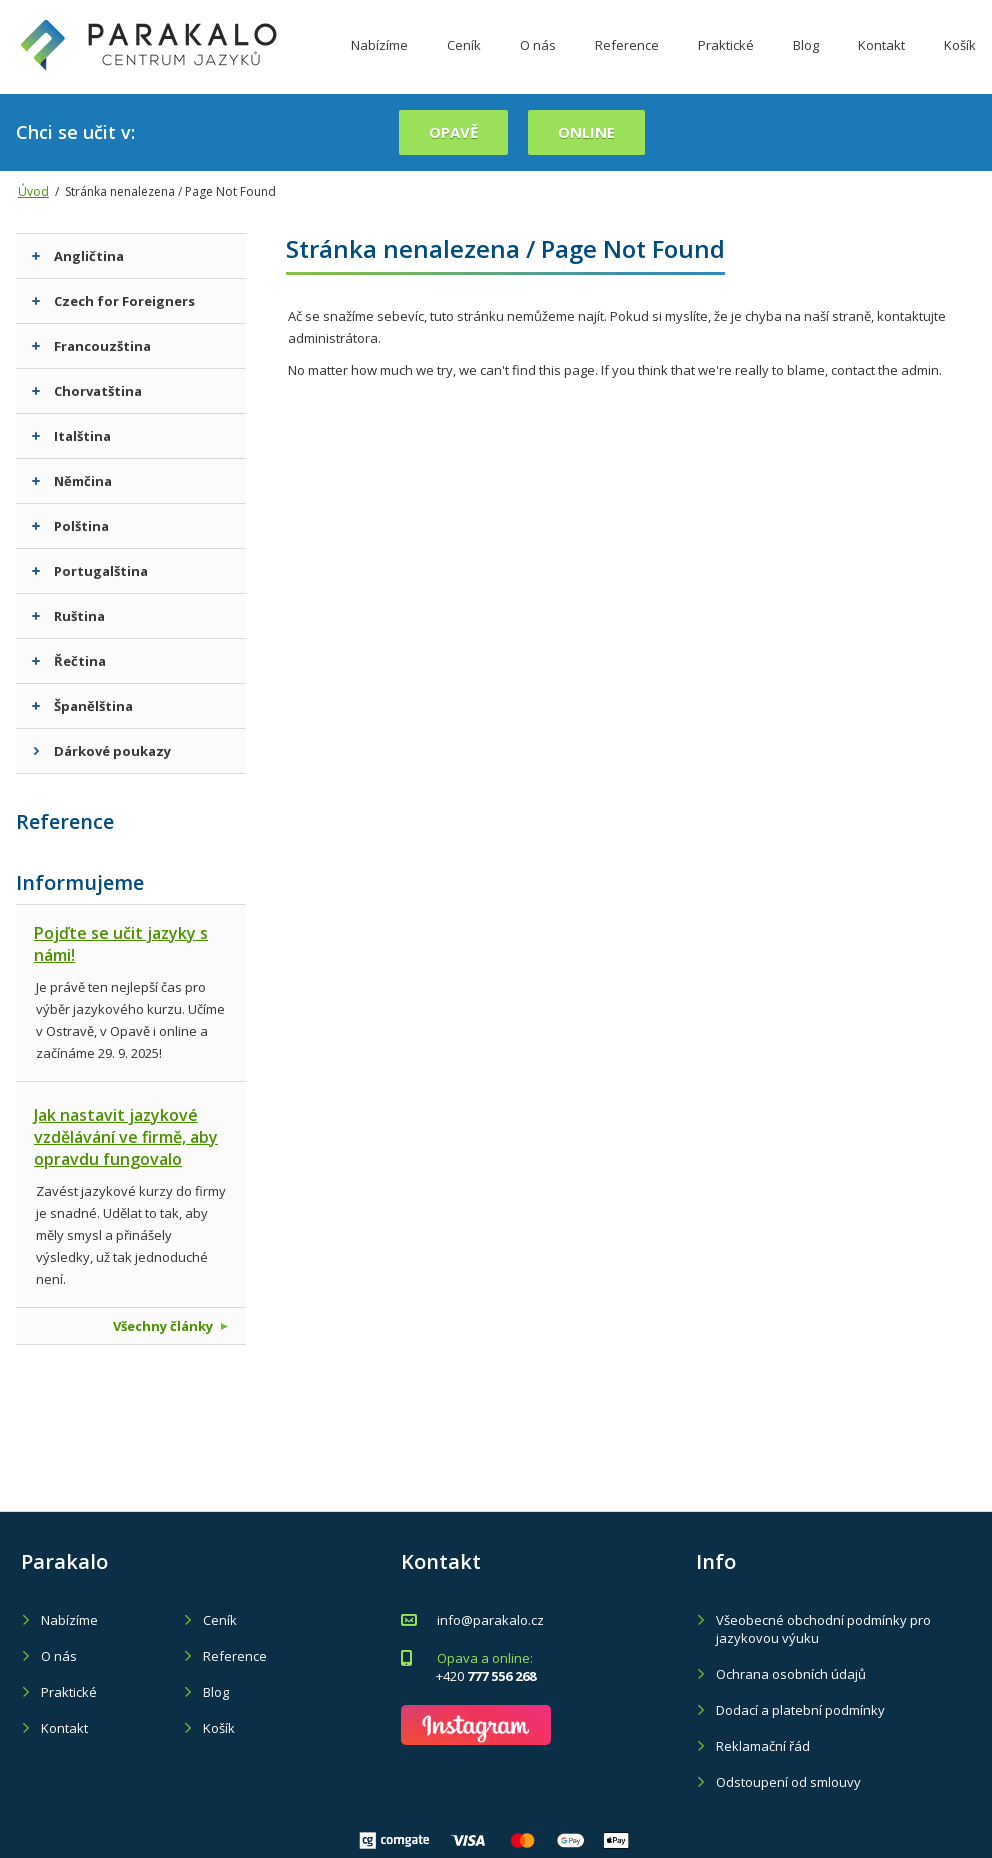 The width and height of the screenshot is (992, 1858). What do you see at coordinates (78, 256) in the screenshot?
I see `Angličtina` at bounding box center [78, 256].